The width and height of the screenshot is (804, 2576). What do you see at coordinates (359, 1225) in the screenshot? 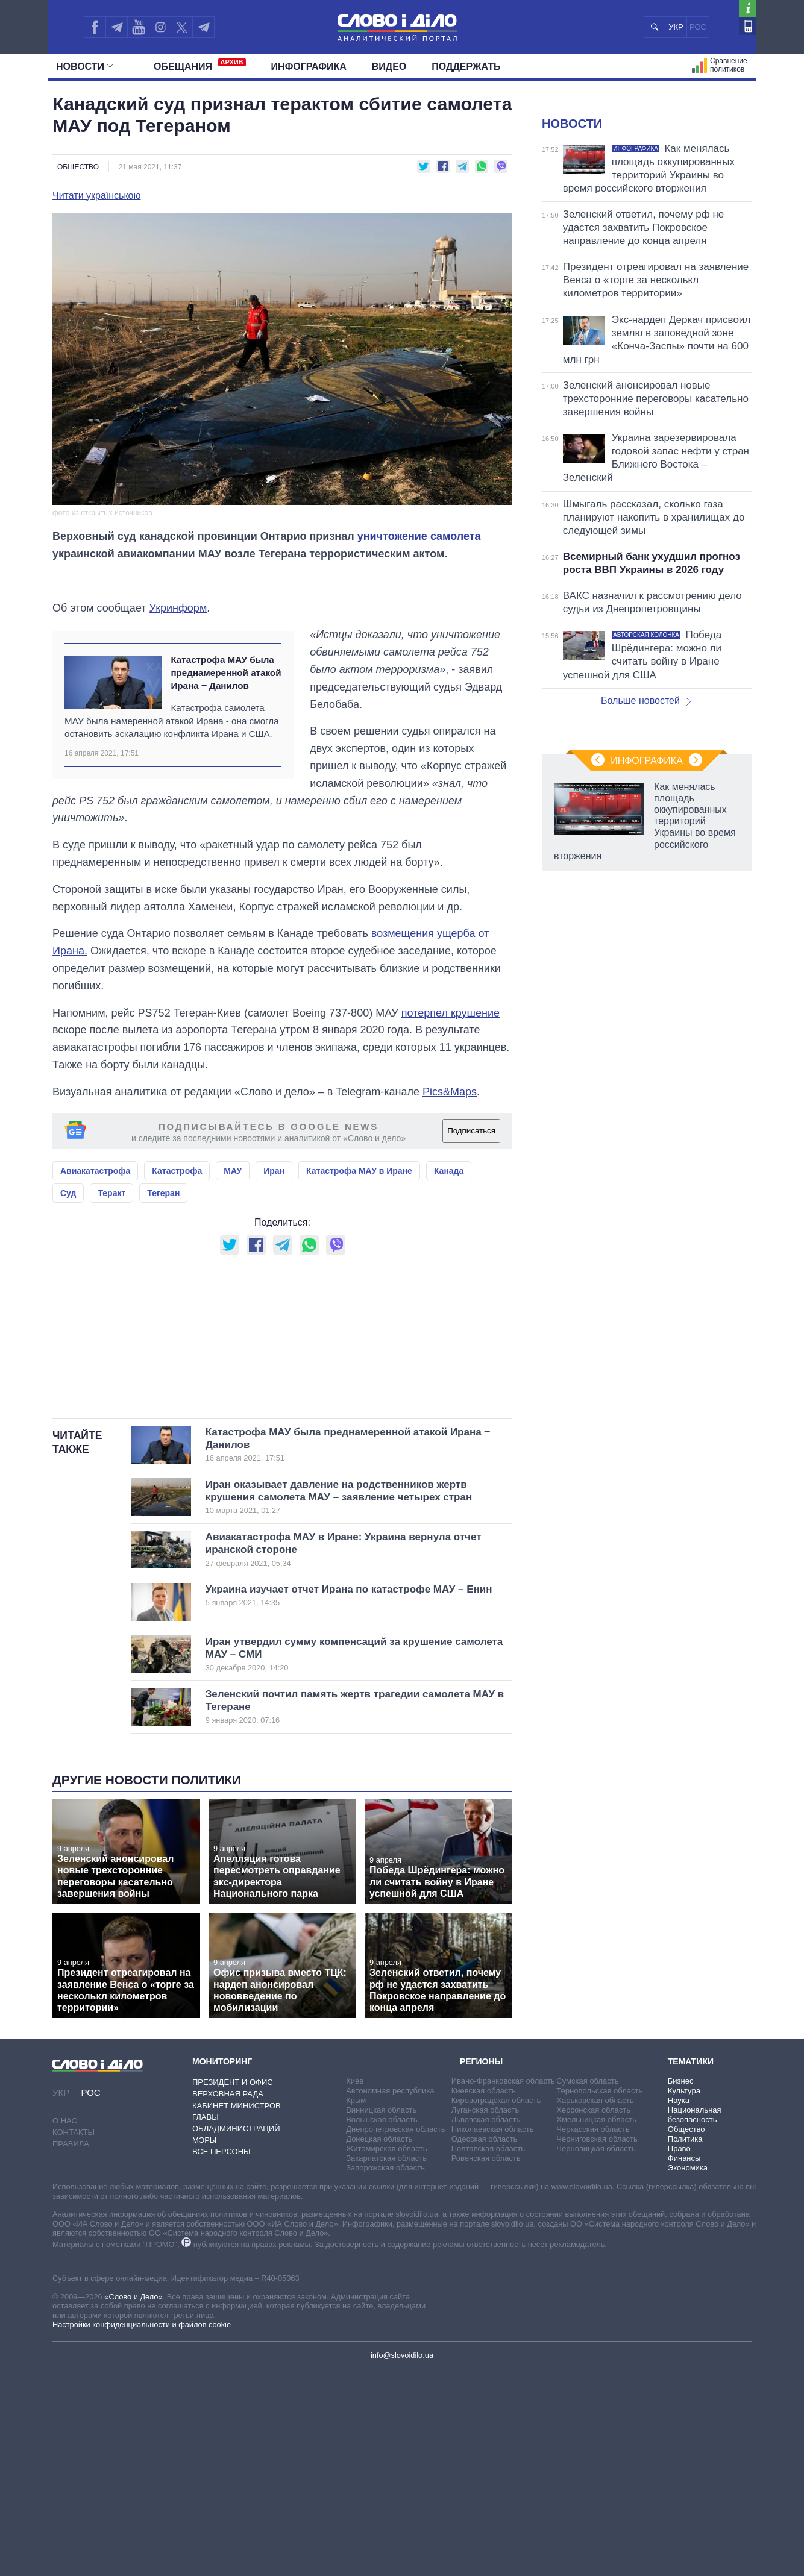
I see `Катастрофа МАУ в Иране` at bounding box center [359, 1225].